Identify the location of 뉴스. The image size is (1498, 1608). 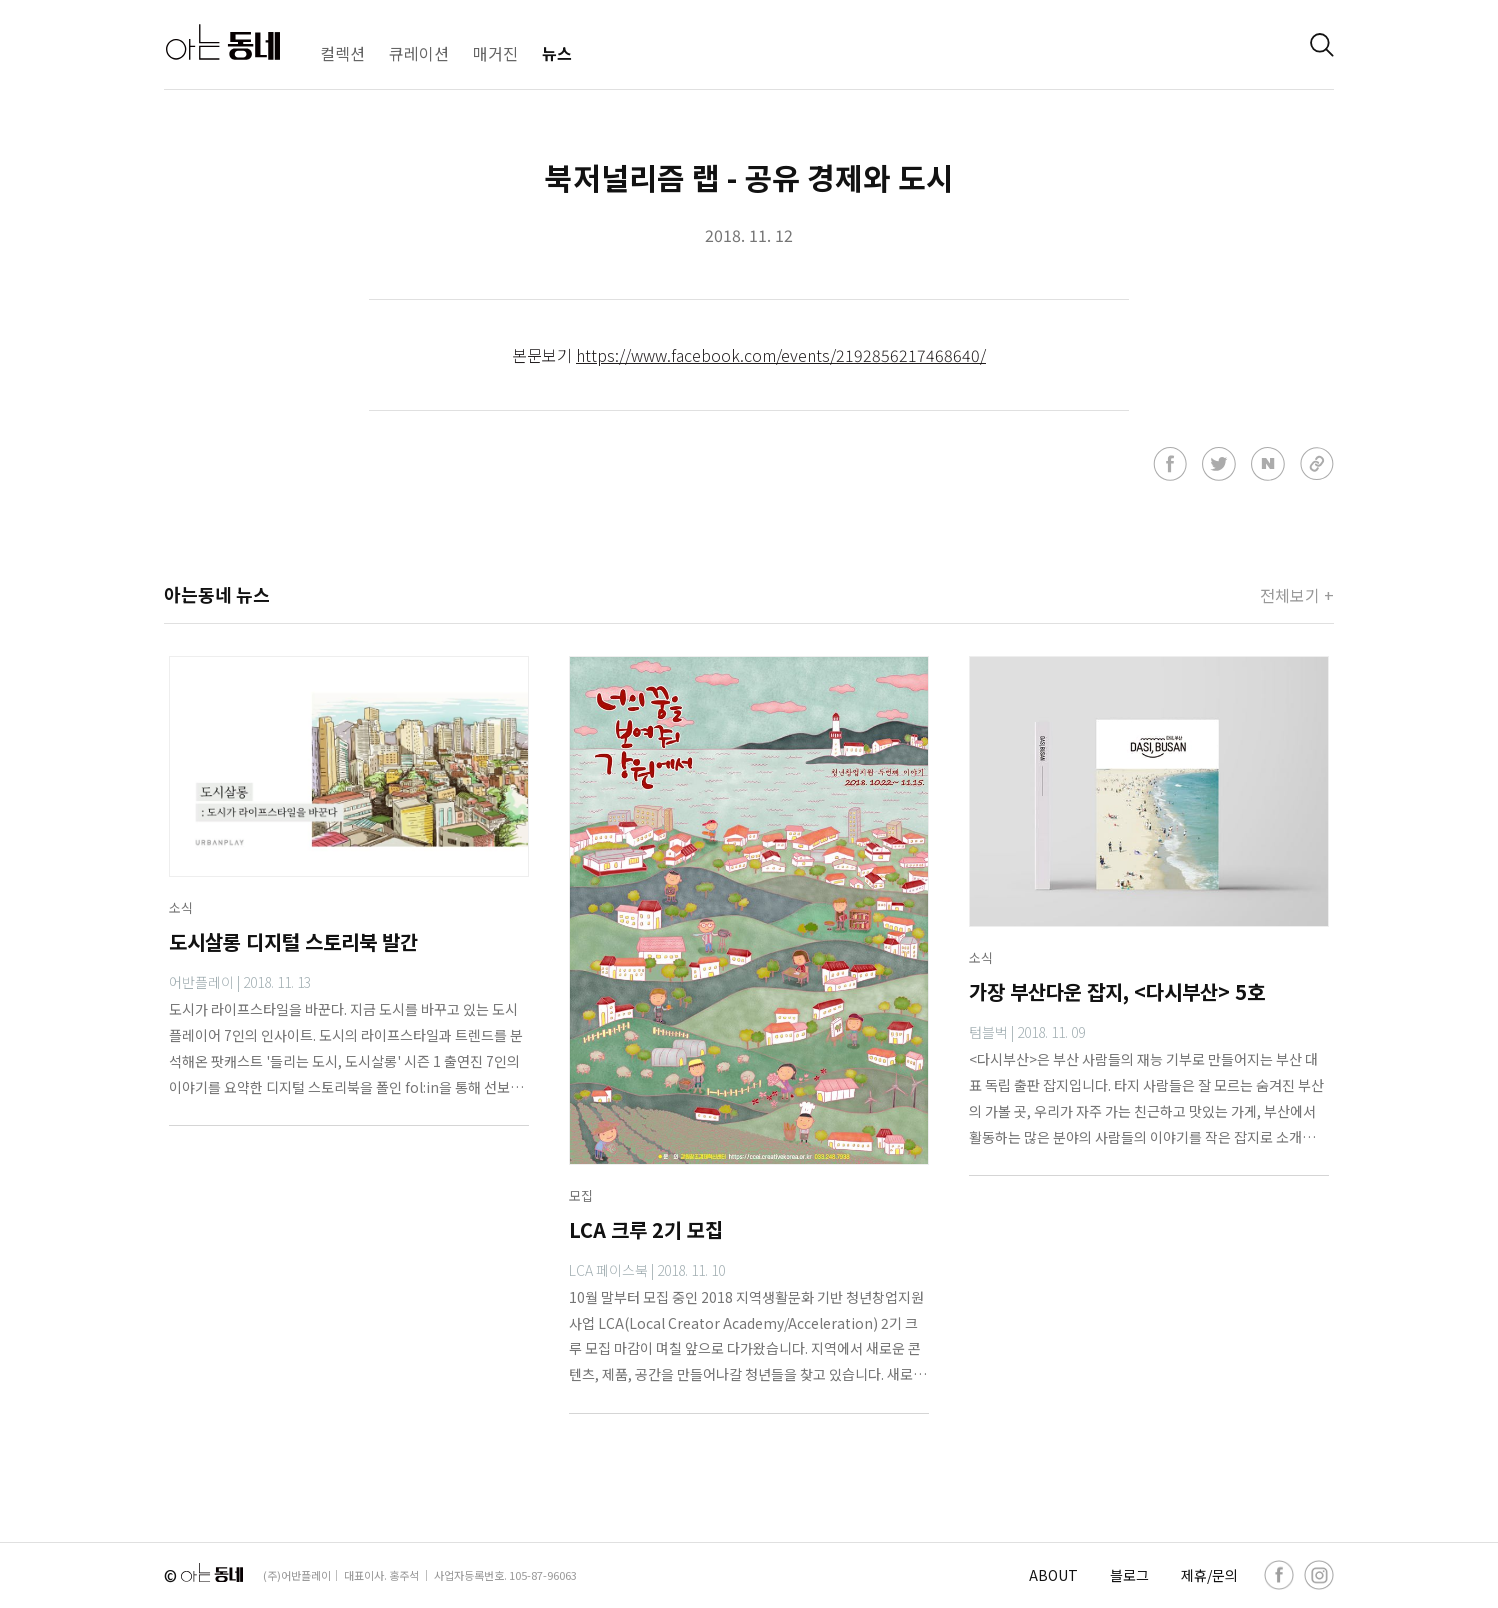
(557, 53).